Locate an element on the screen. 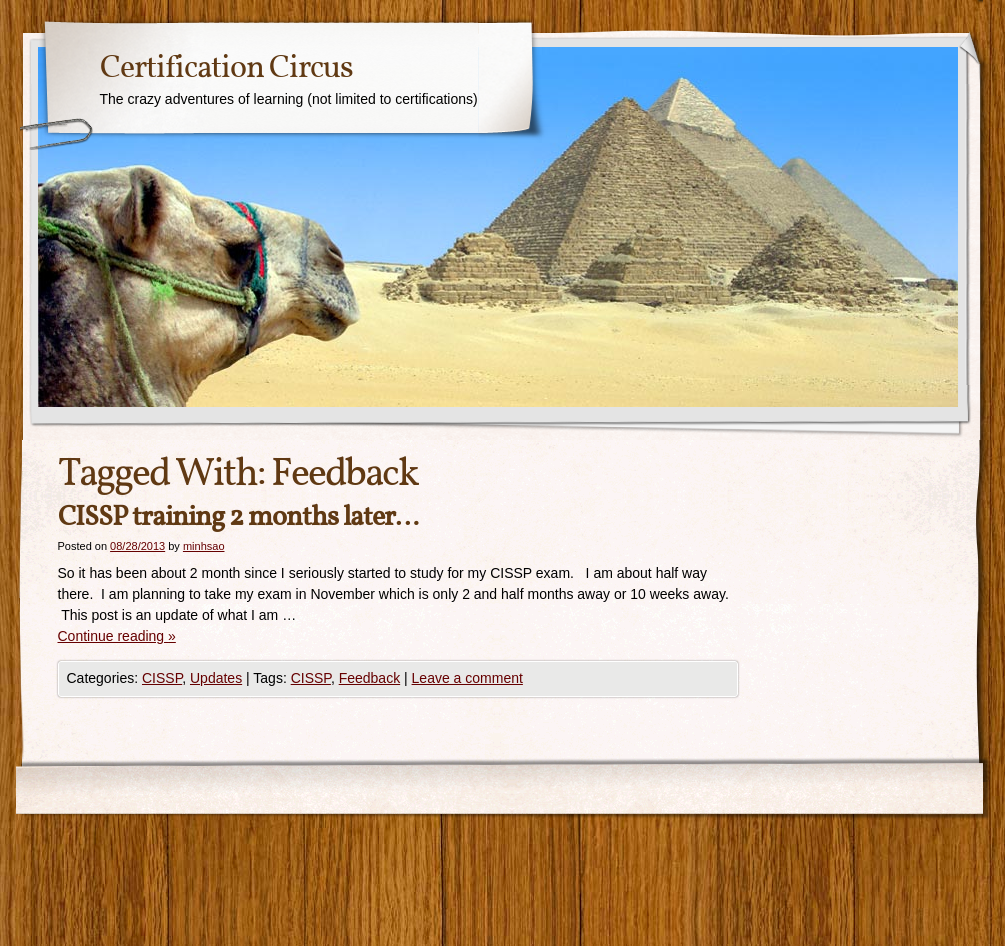 The image size is (1005, 946). Leave a comment is located at coordinates (467, 678).